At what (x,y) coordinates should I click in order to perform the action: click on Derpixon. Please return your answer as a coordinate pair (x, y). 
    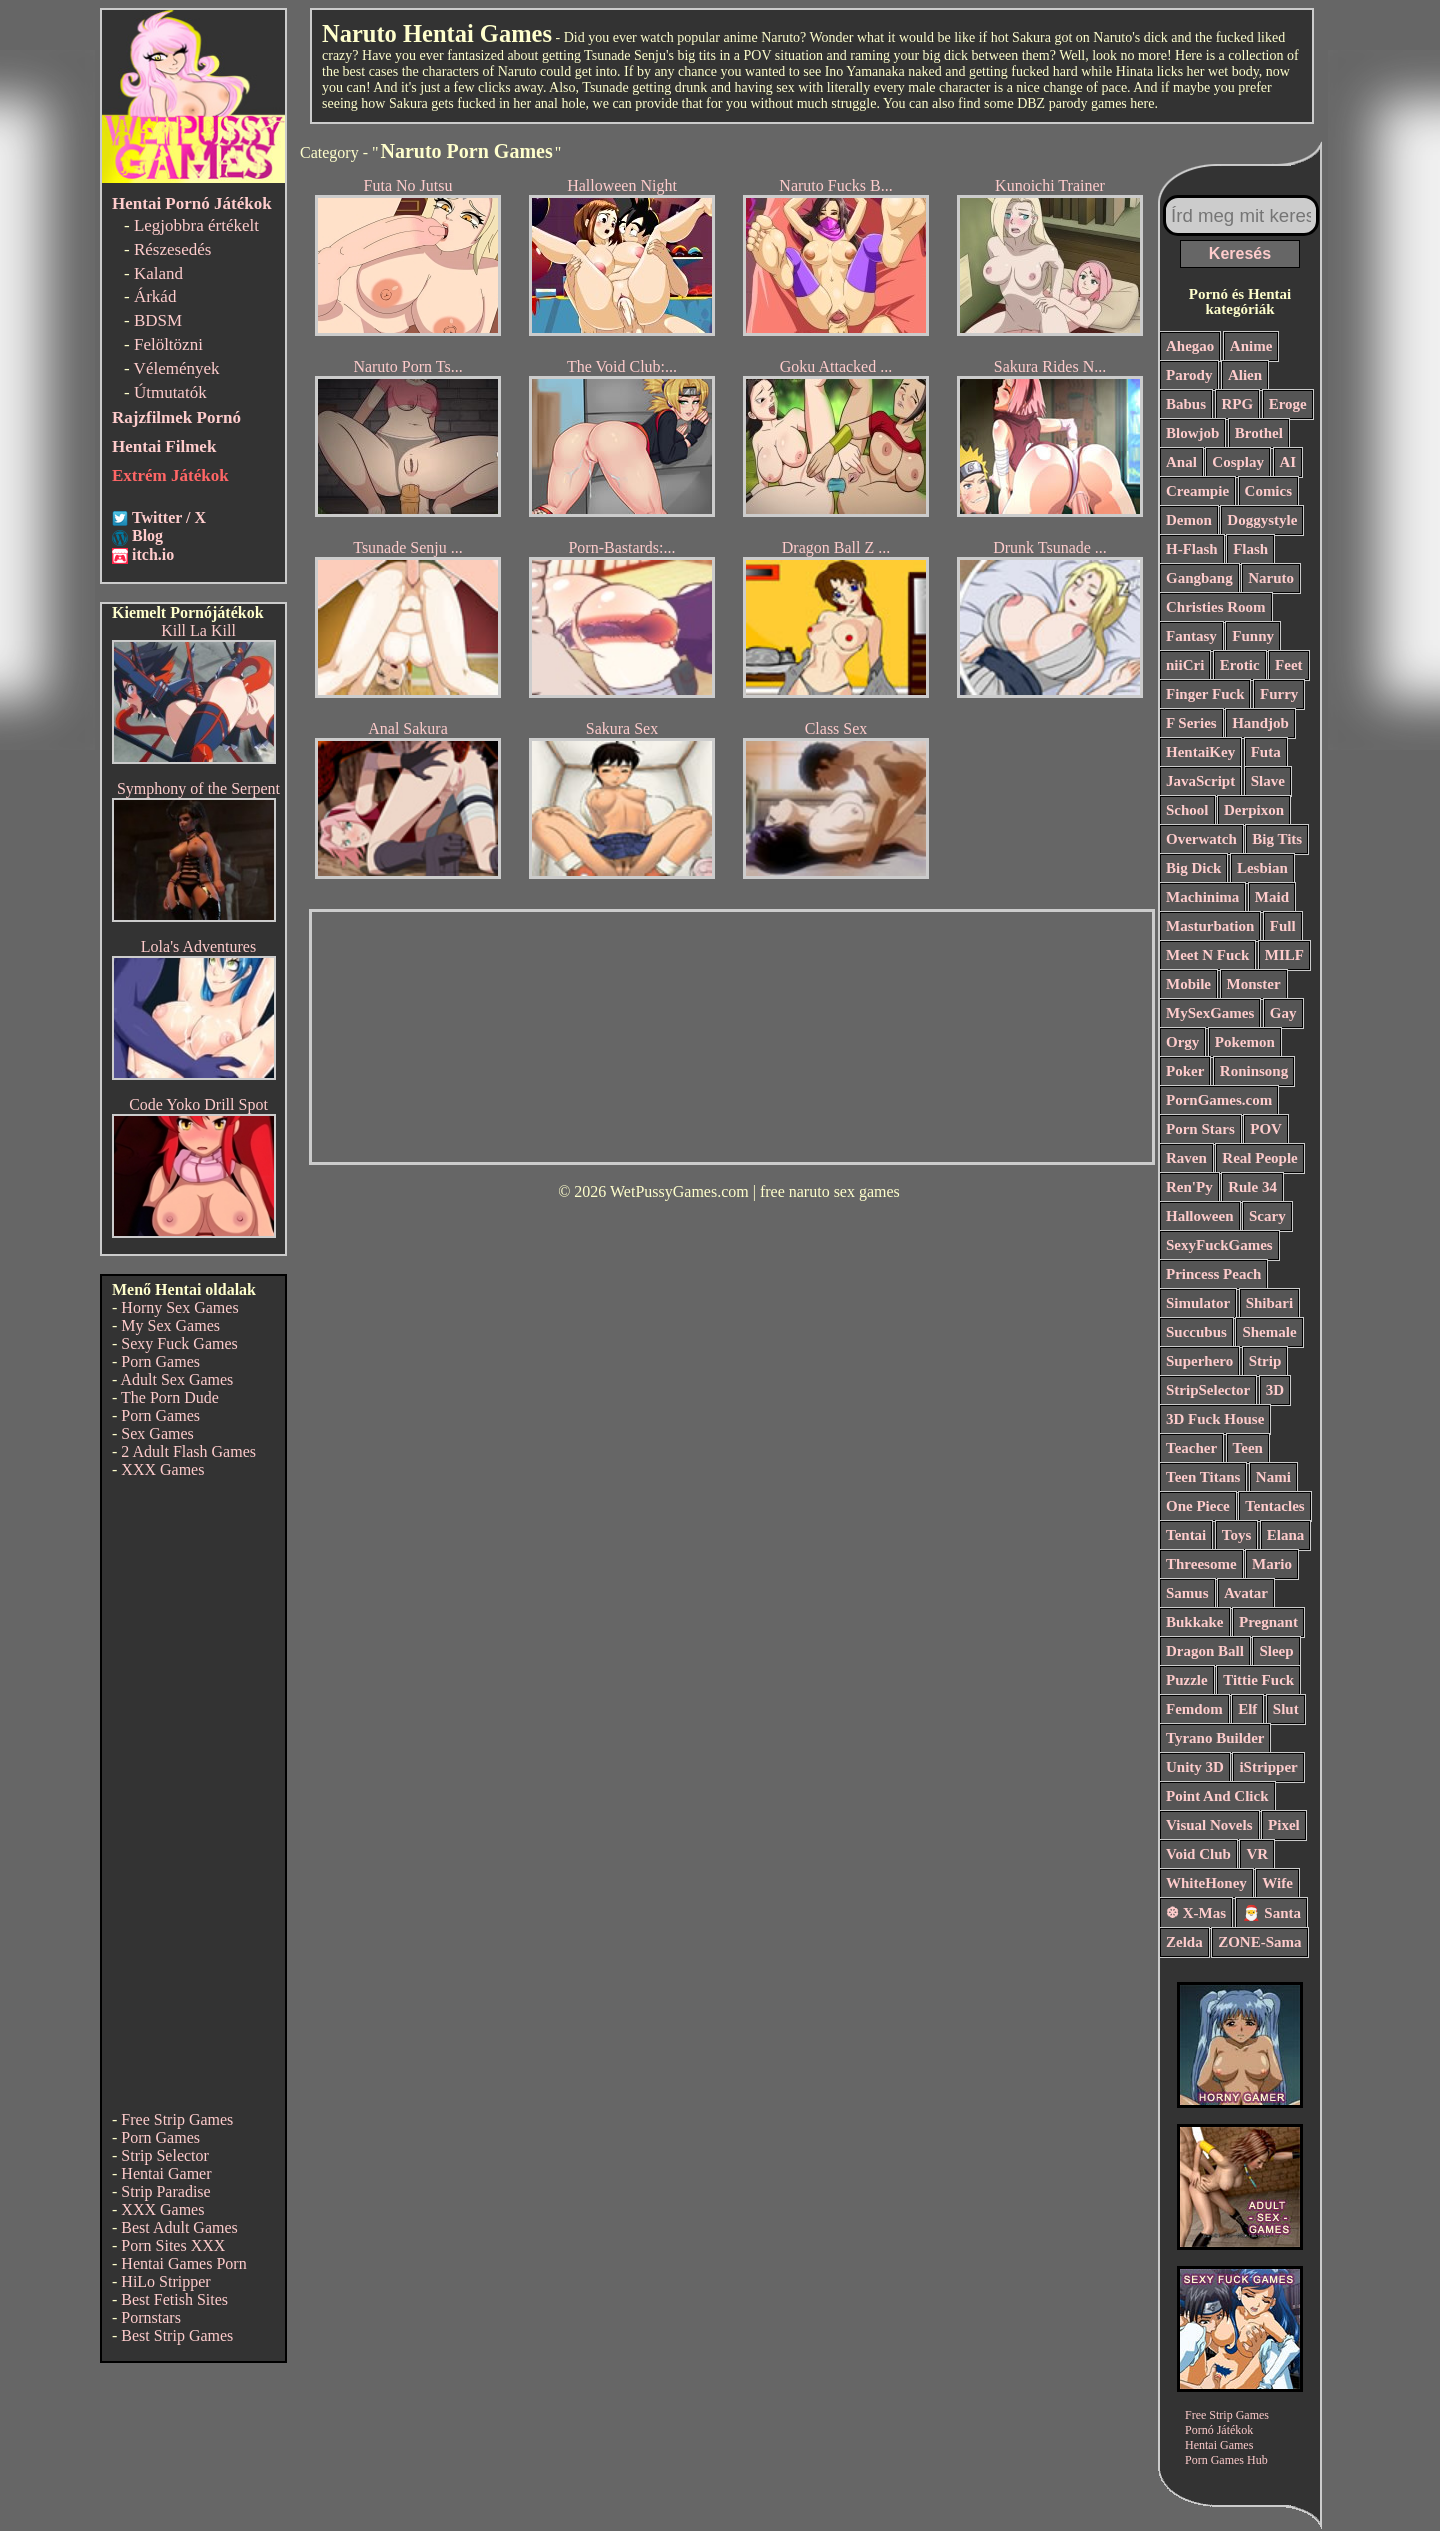
    Looking at the image, I should click on (1254, 810).